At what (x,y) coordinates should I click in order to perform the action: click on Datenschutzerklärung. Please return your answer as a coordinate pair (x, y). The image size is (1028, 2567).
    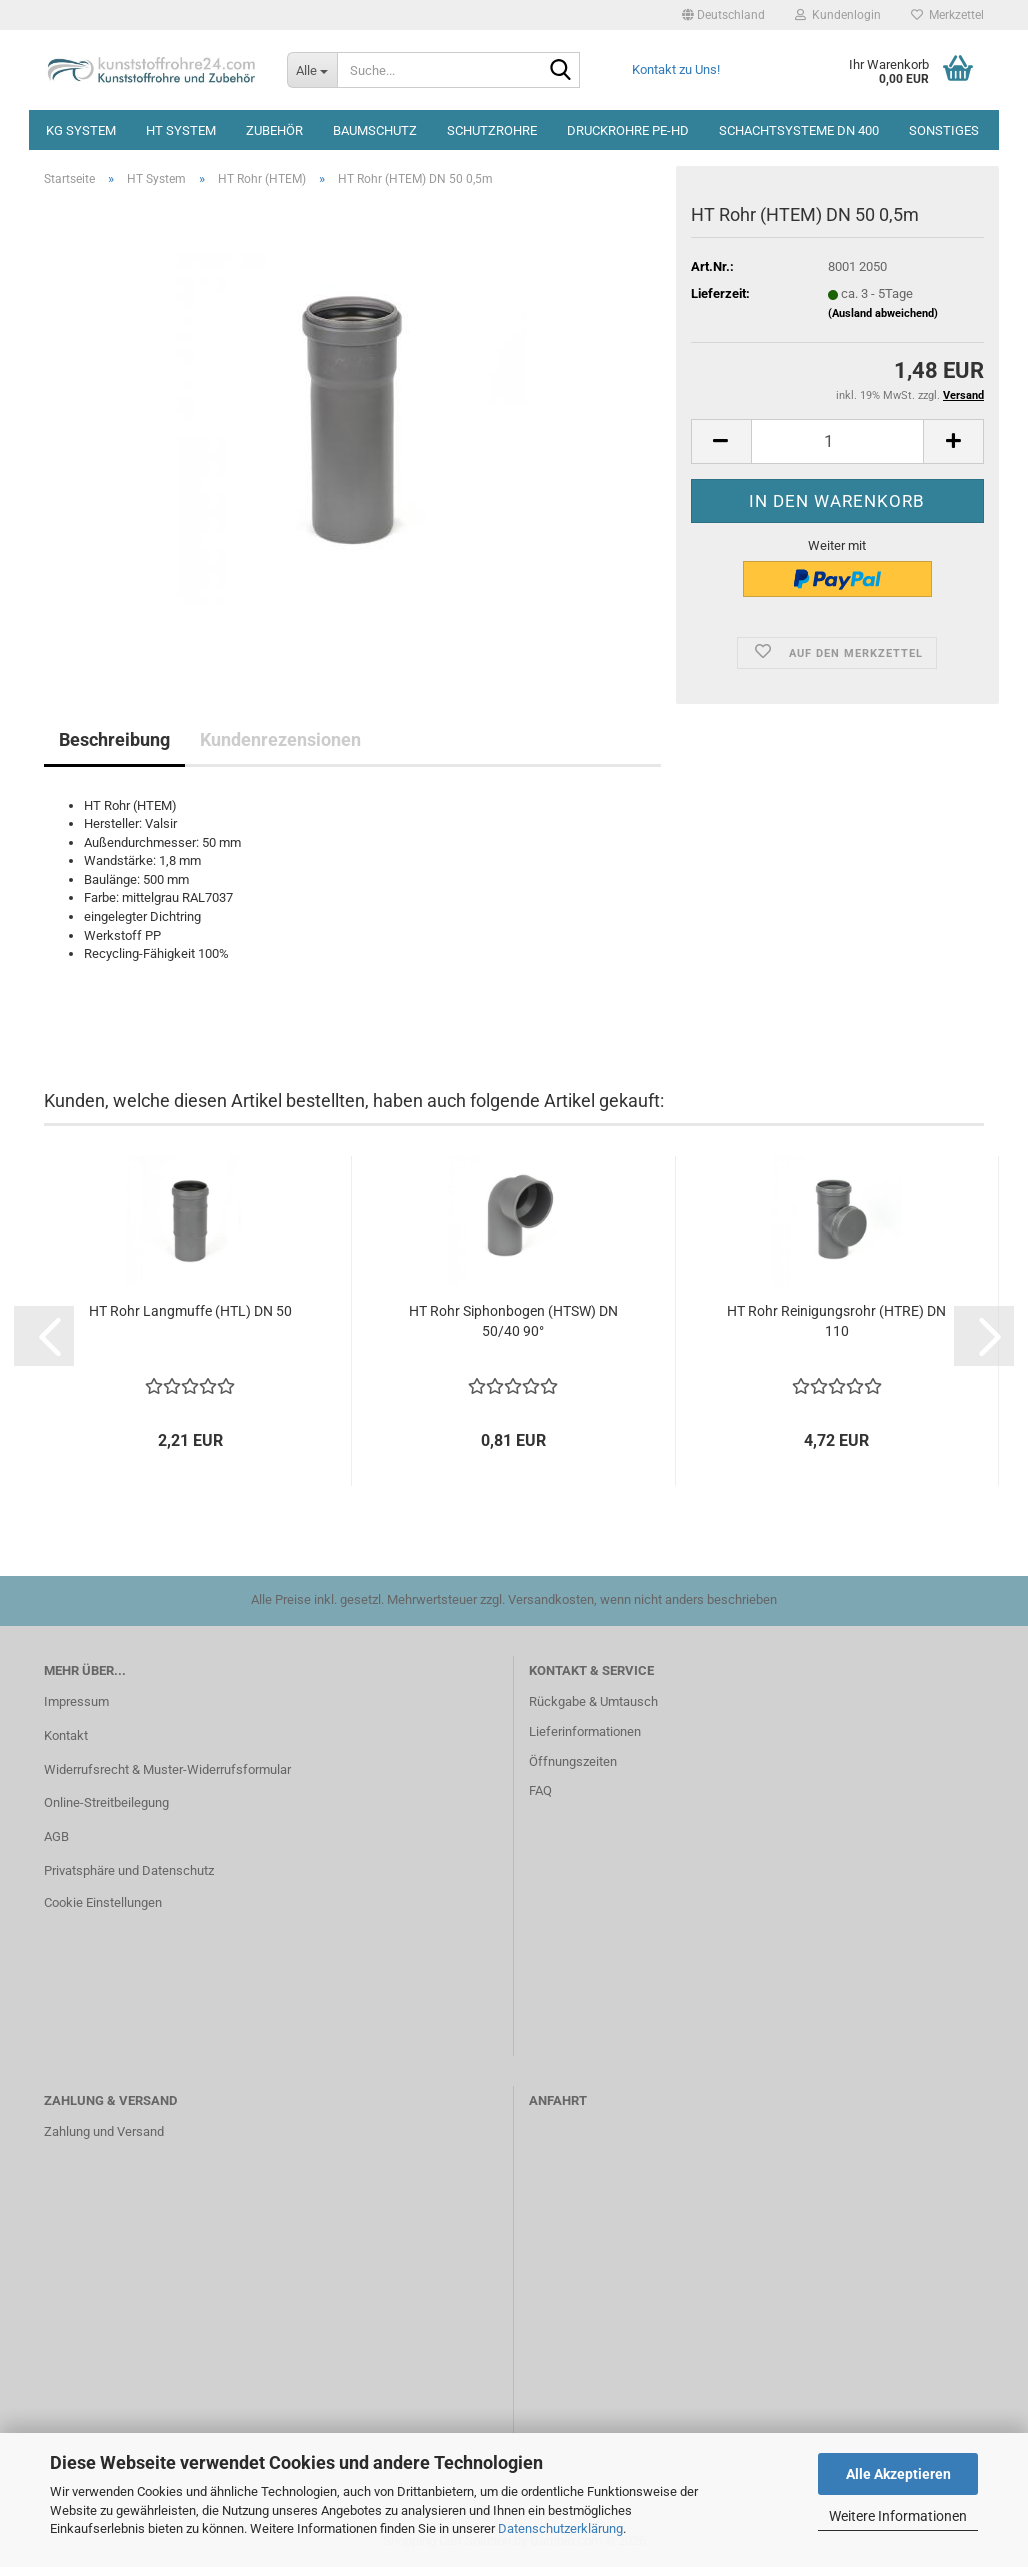
    Looking at the image, I should click on (560, 2528).